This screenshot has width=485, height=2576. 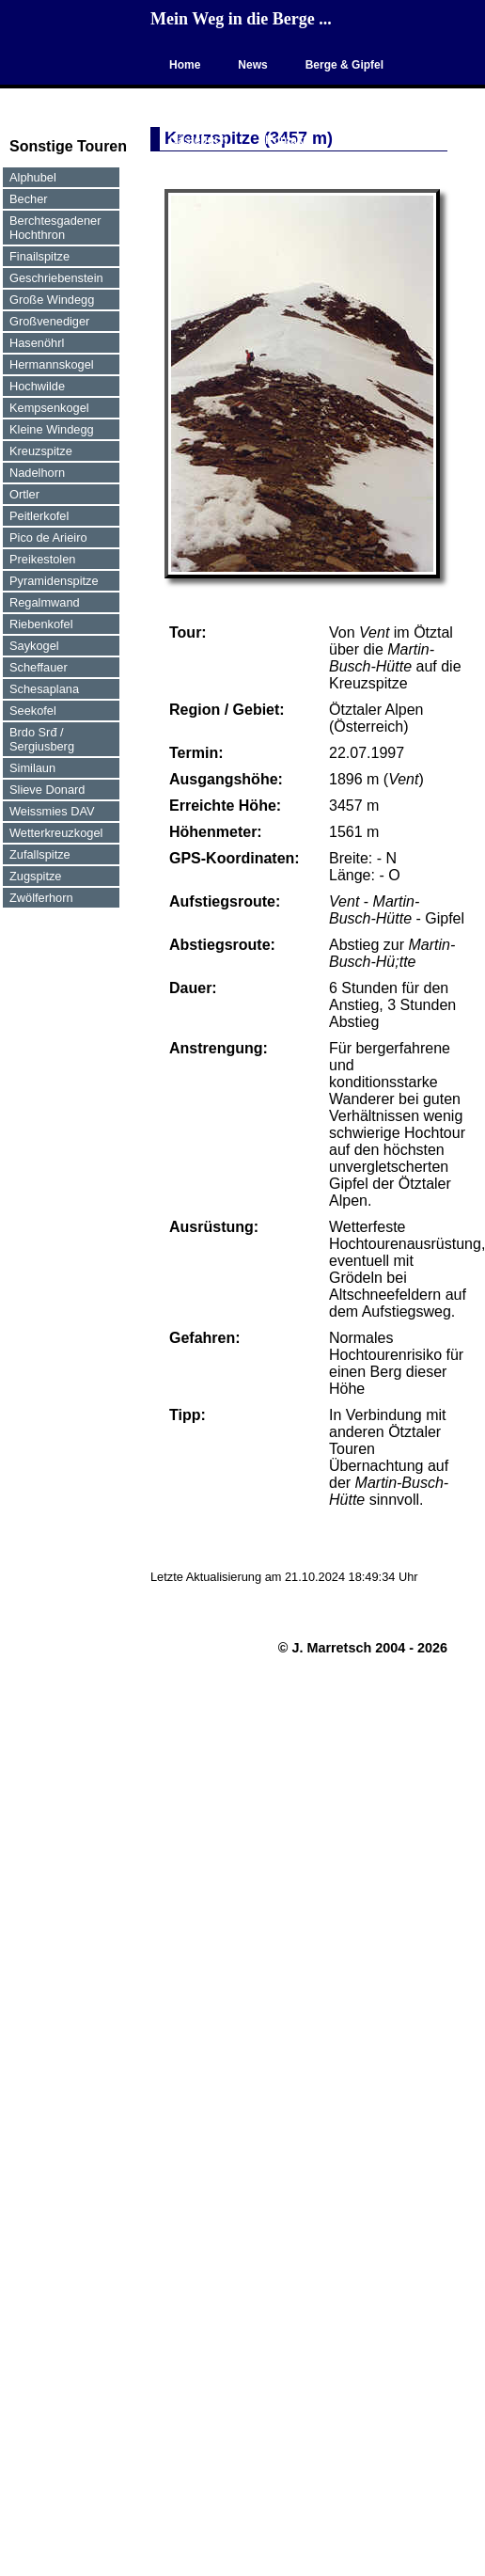 What do you see at coordinates (47, 789) in the screenshot?
I see `Slieve Donard` at bounding box center [47, 789].